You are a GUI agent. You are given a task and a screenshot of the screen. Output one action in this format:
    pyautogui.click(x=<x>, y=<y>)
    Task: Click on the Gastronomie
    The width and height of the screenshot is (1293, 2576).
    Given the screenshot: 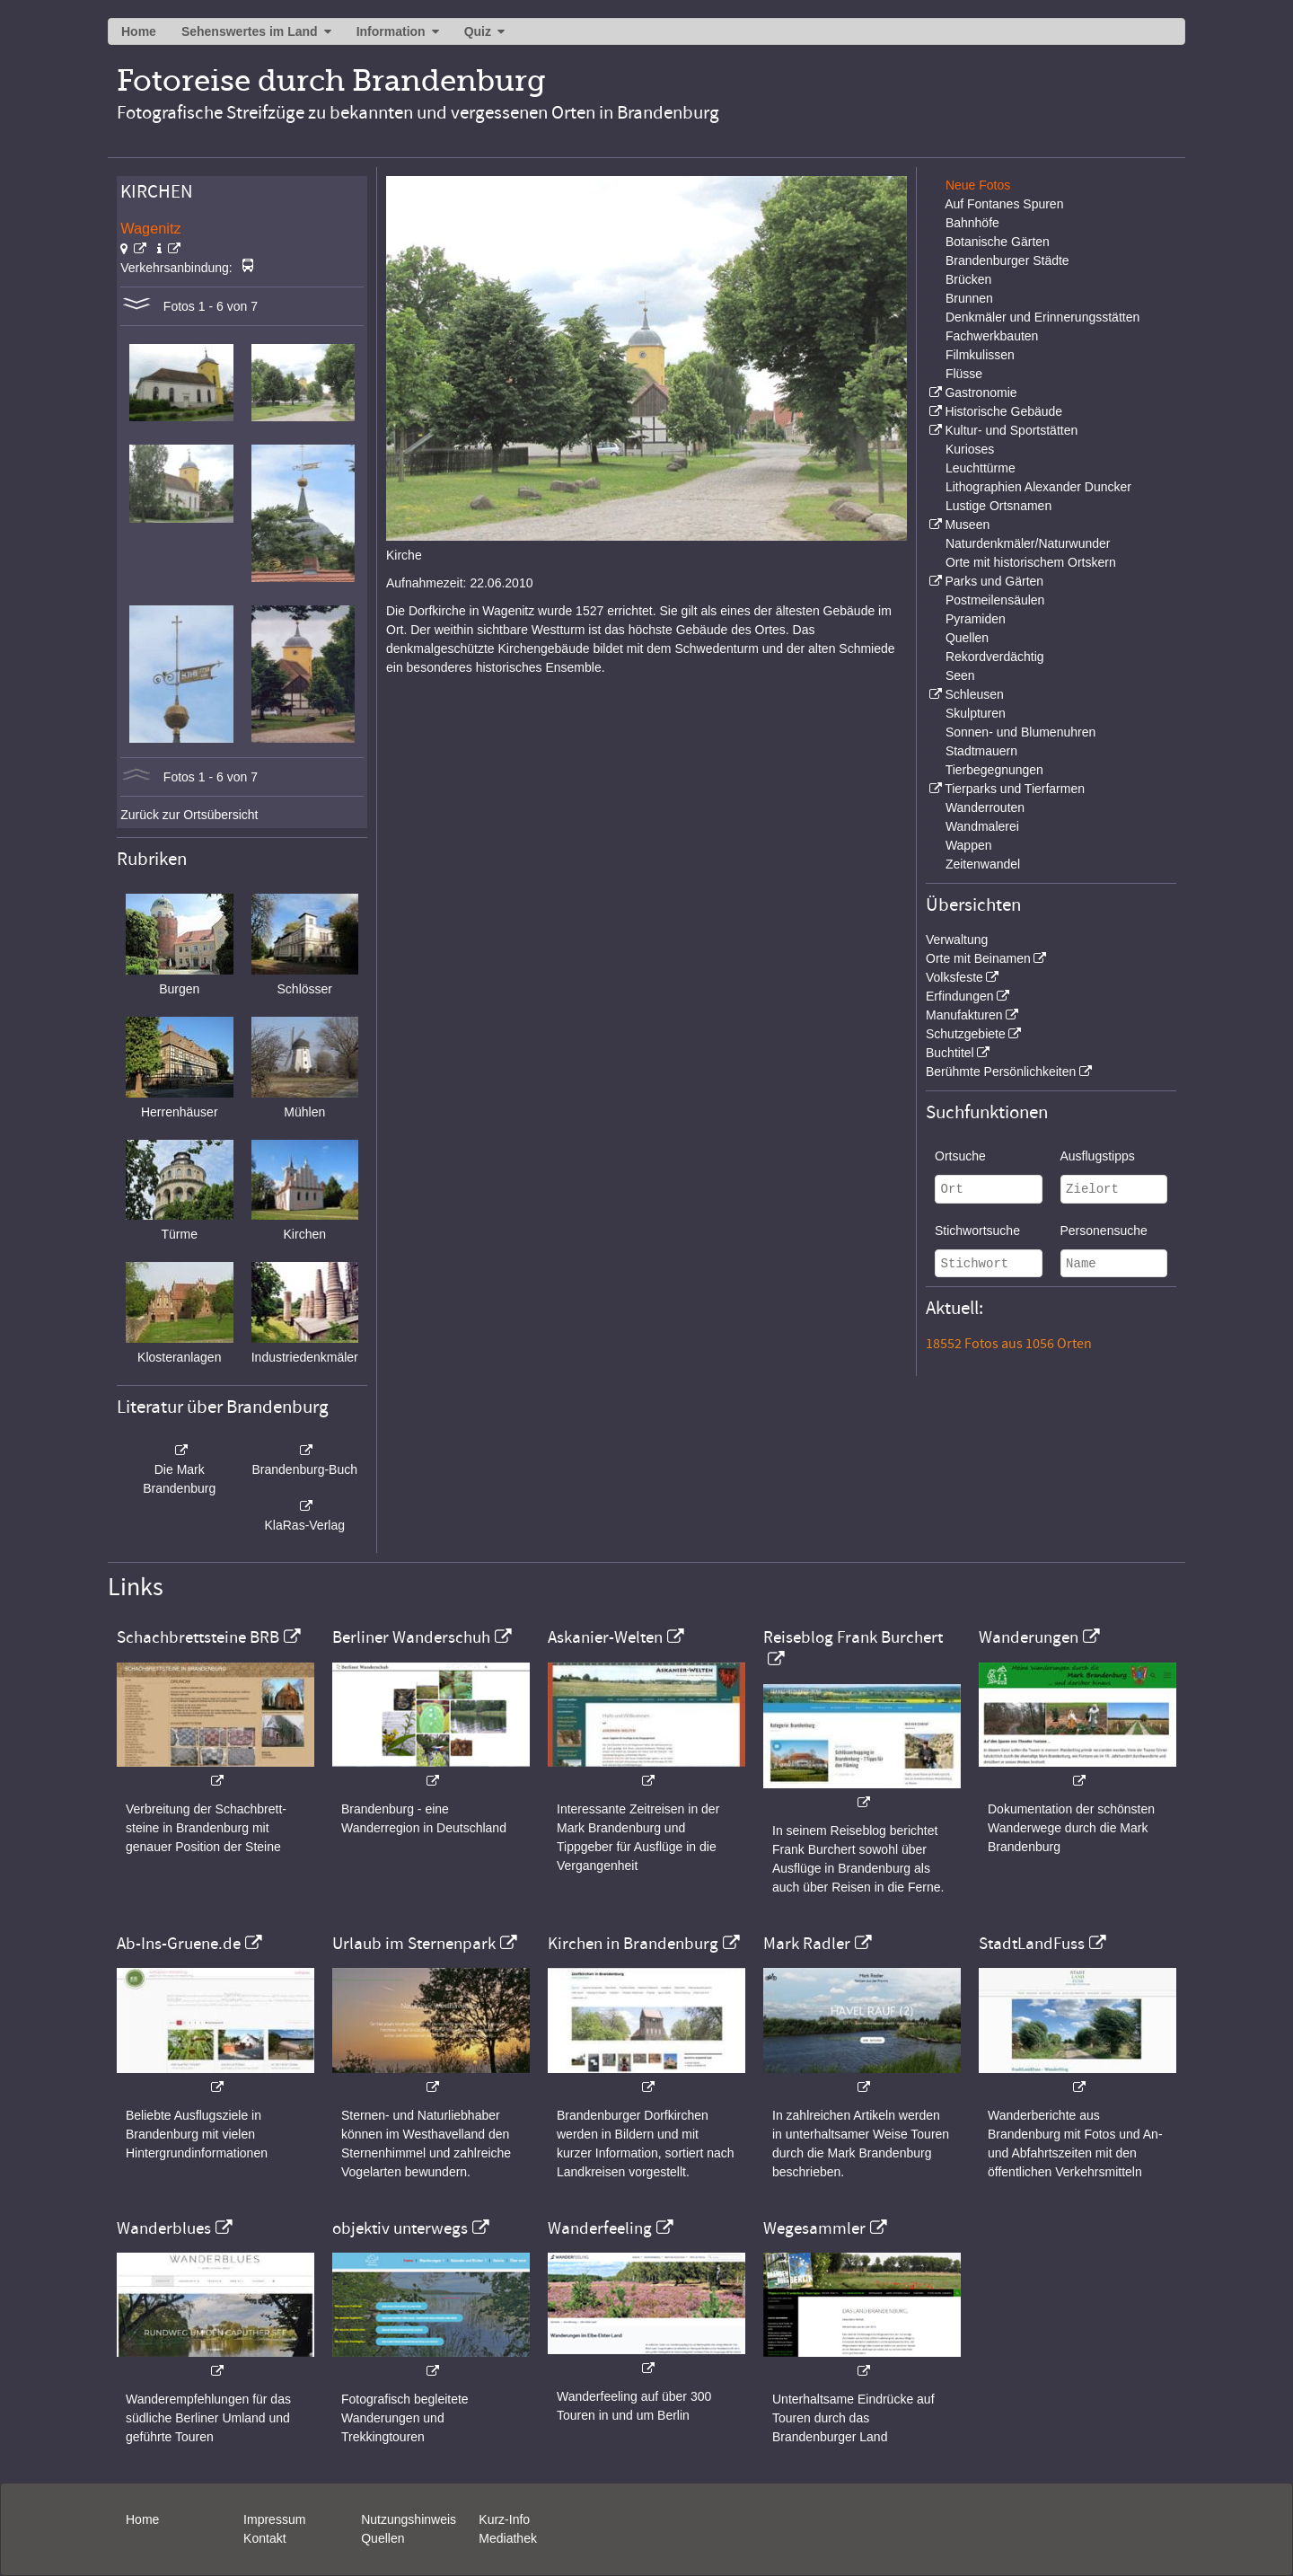 What is the action you would take?
    pyautogui.click(x=980, y=392)
    